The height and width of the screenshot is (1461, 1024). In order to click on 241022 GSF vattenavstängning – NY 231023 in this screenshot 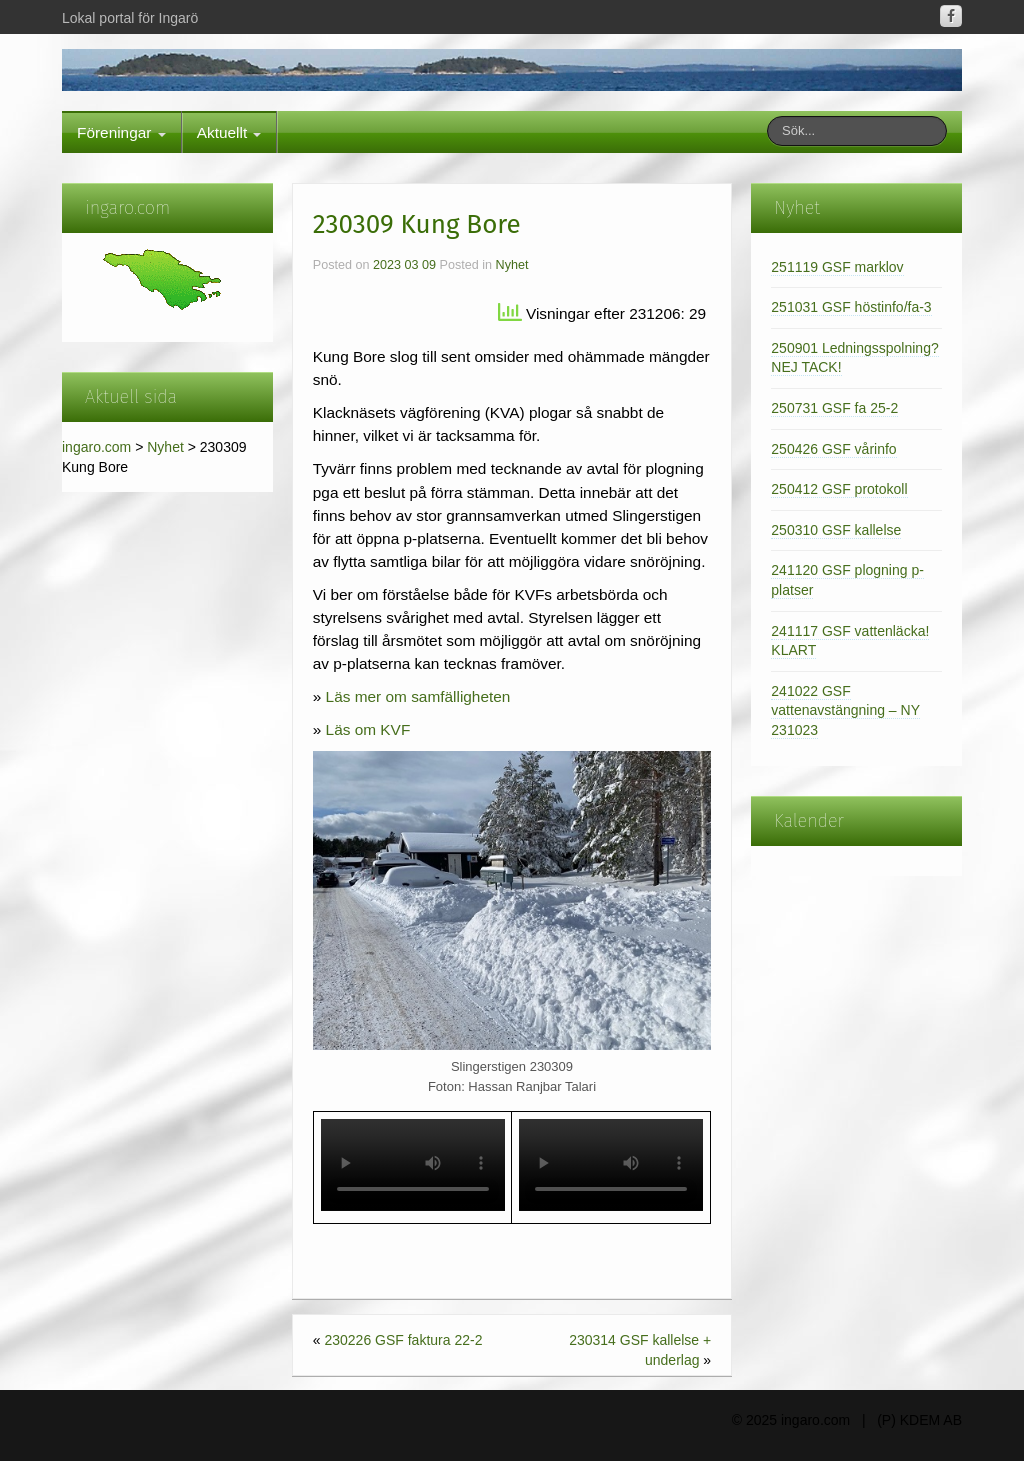, I will do `click(845, 710)`.